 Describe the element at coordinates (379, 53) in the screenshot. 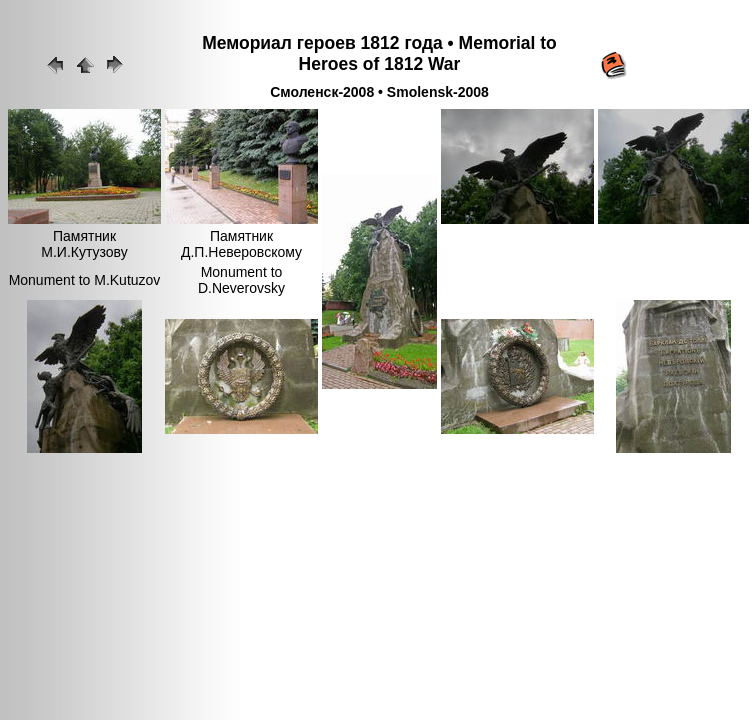

I see `Мемориал героев 1812 года • Memorial to Heroes of 1812 War` at that location.